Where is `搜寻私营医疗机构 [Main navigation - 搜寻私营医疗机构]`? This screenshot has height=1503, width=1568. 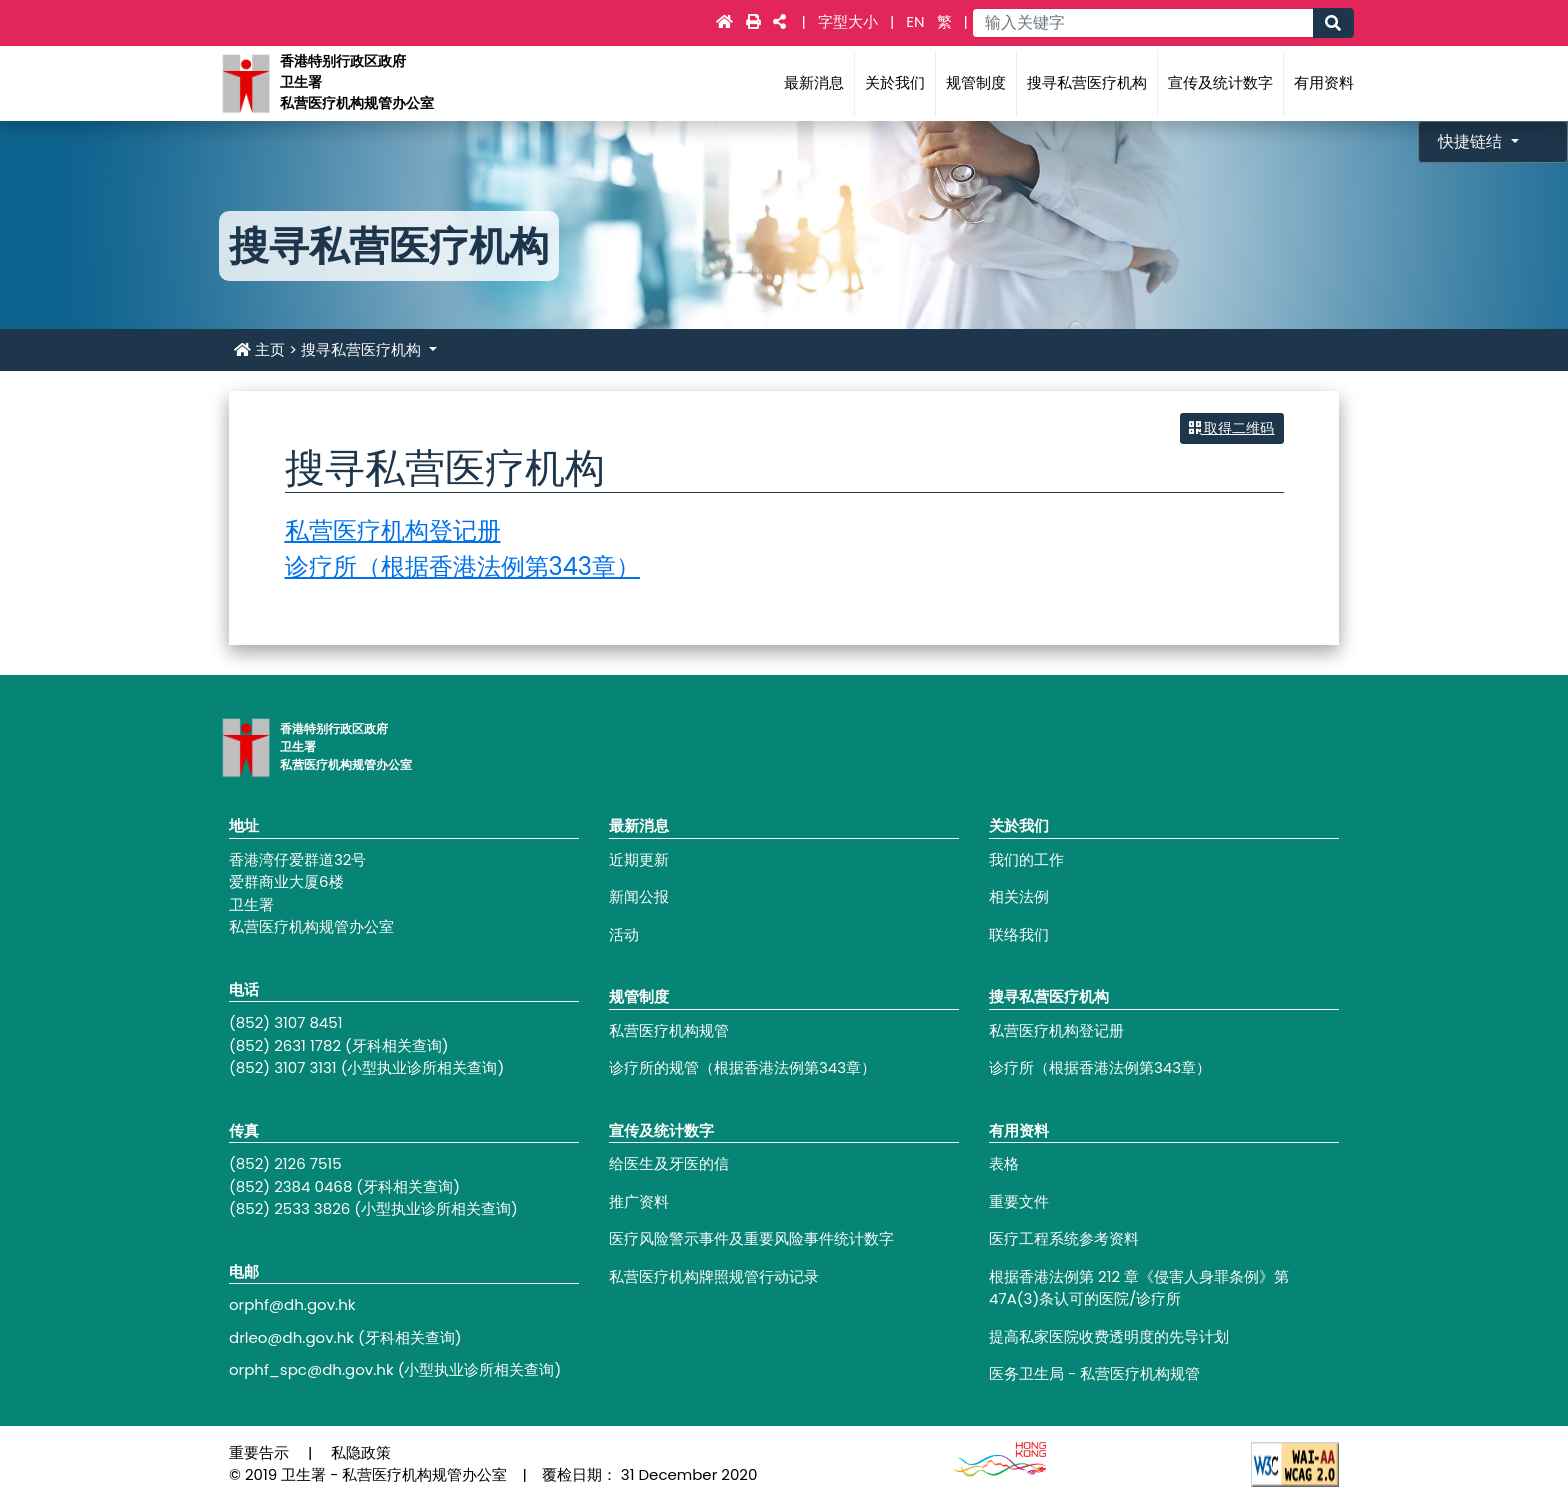
搜寻私营医疗机构 [Main navigation - 搜寻私营医疗机构] is located at coordinates (1087, 82).